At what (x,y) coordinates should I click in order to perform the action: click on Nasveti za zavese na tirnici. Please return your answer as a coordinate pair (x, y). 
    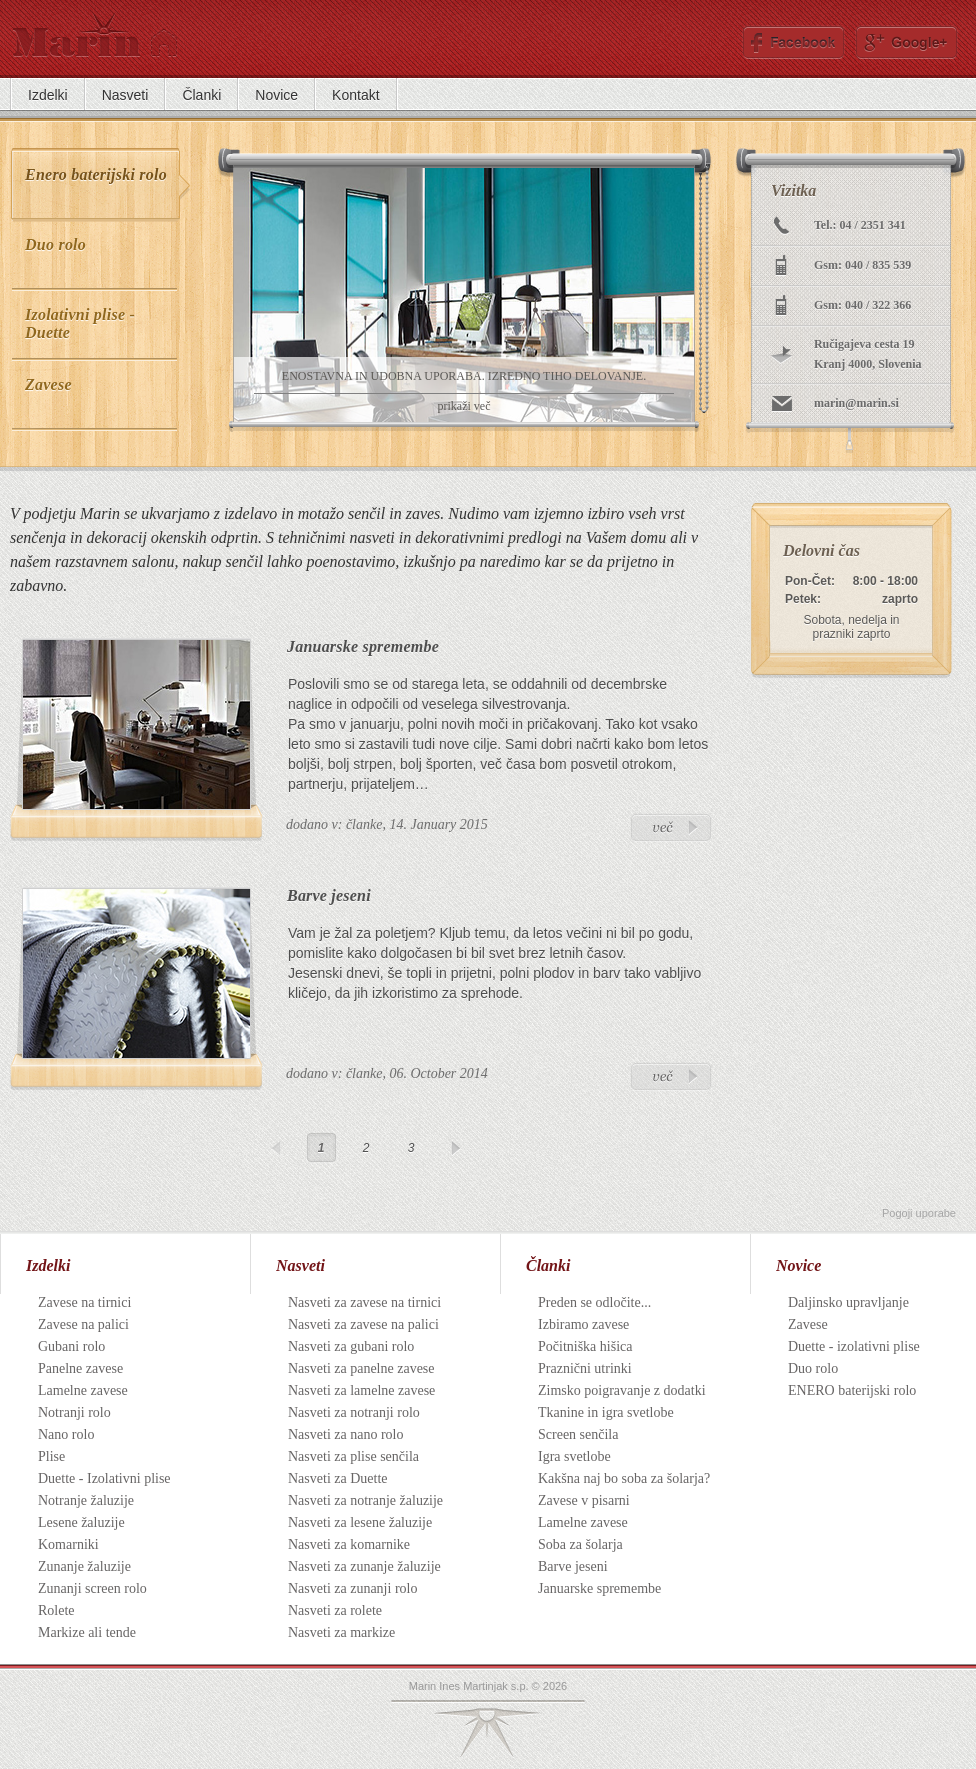
    Looking at the image, I should click on (364, 1302).